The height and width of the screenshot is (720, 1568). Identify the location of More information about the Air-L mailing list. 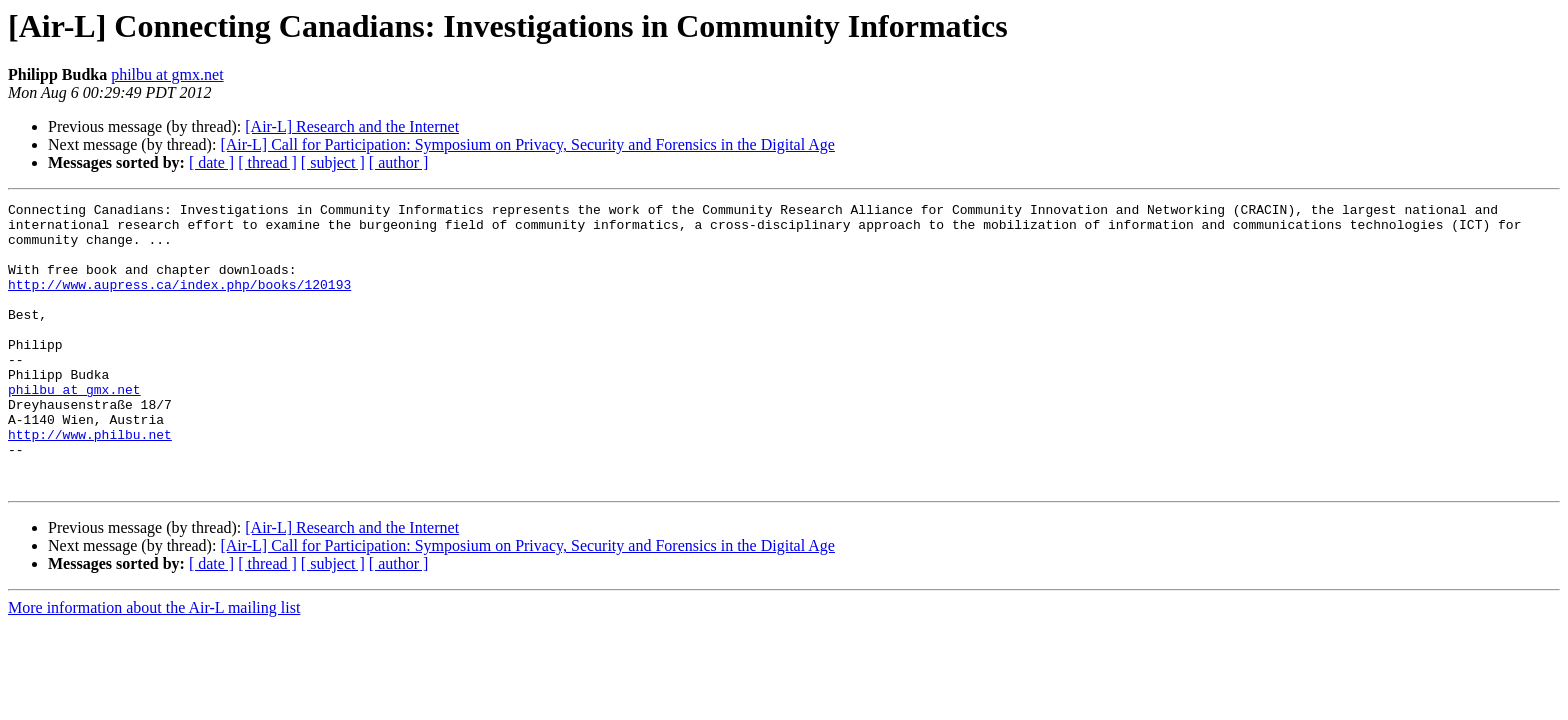
(154, 664).